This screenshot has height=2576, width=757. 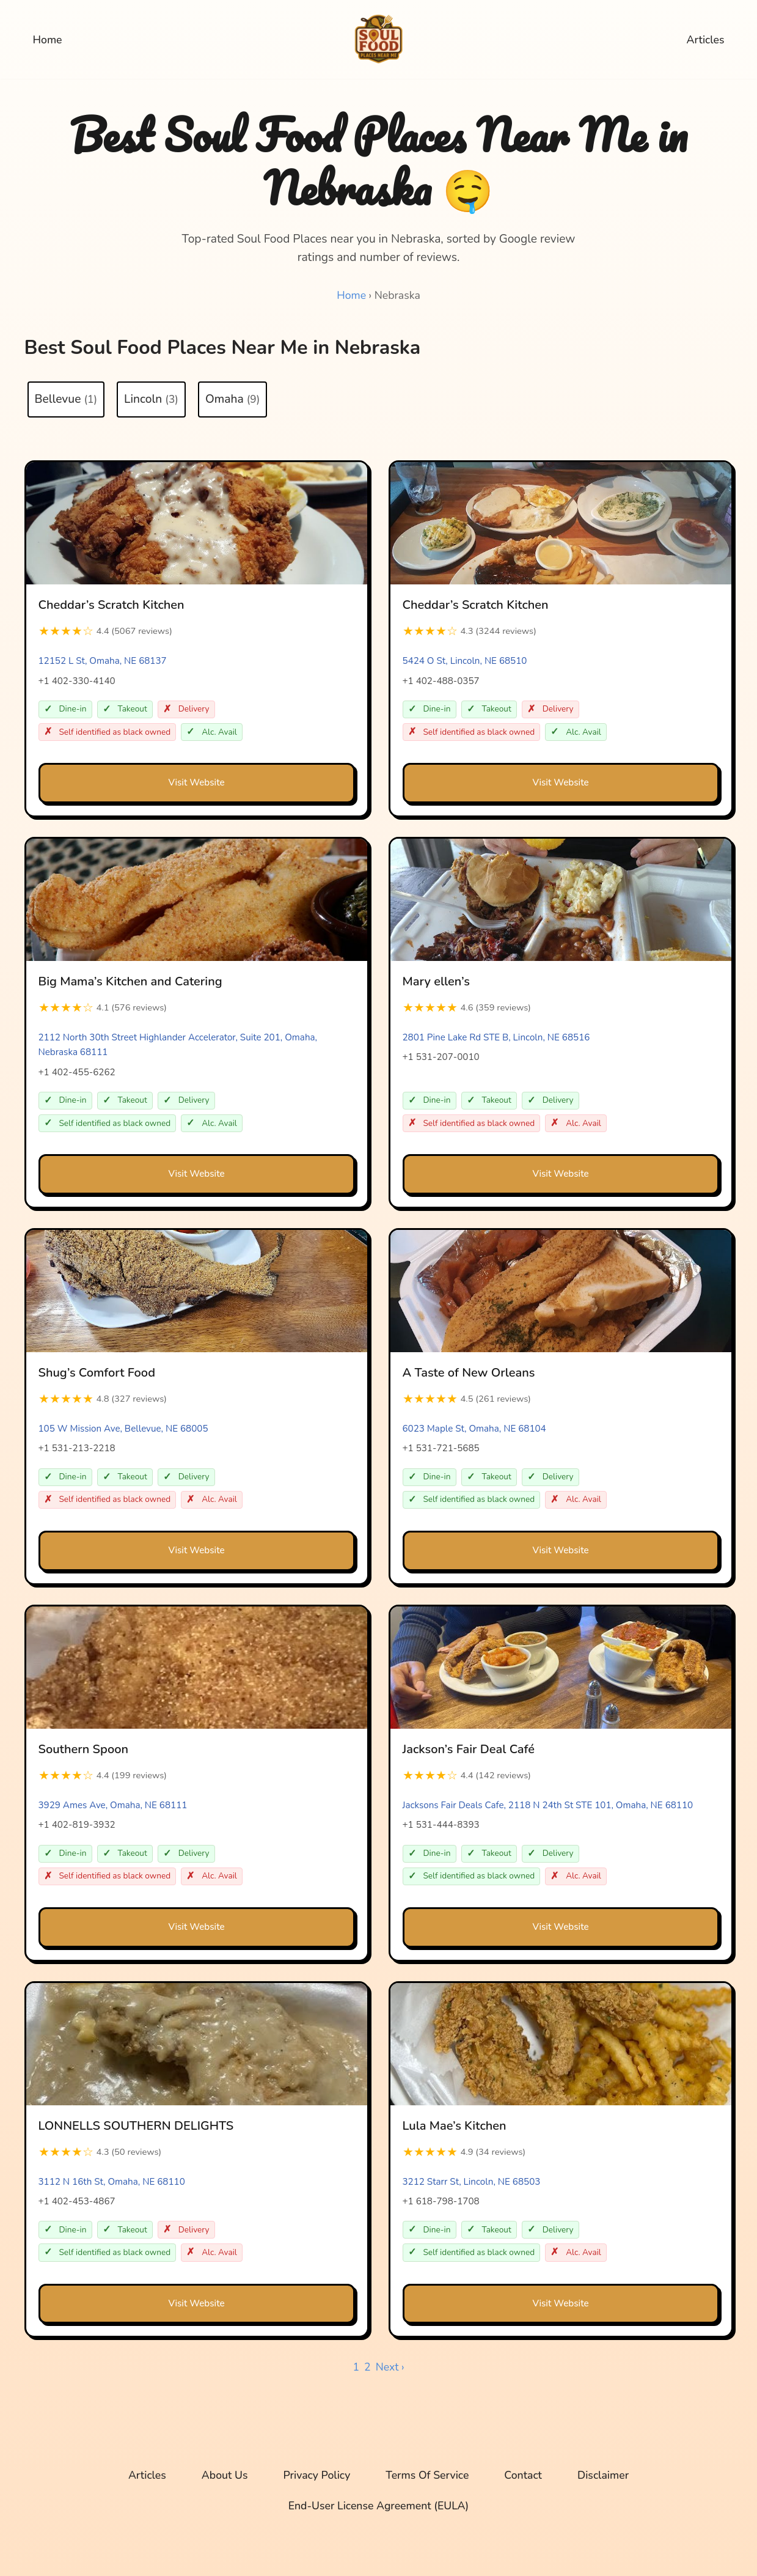 I want to click on [Soul Food Places Near Me Top-rated Soul Food Places near you, sorted by Google review ratings and number of reviews.], so click(x=378, y=39).